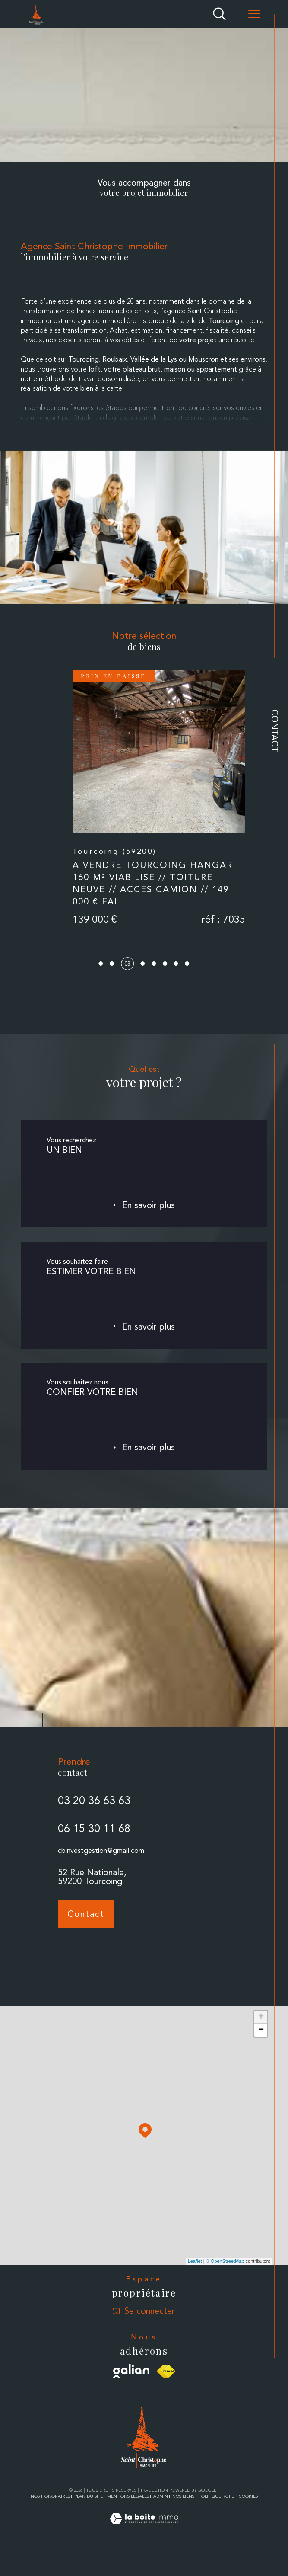 This screenshot has width=288, height=2576. What do you see at coordinates (261, 2050) in the screenshot?
I see `− [button]` at bounding box center [261, 2050].